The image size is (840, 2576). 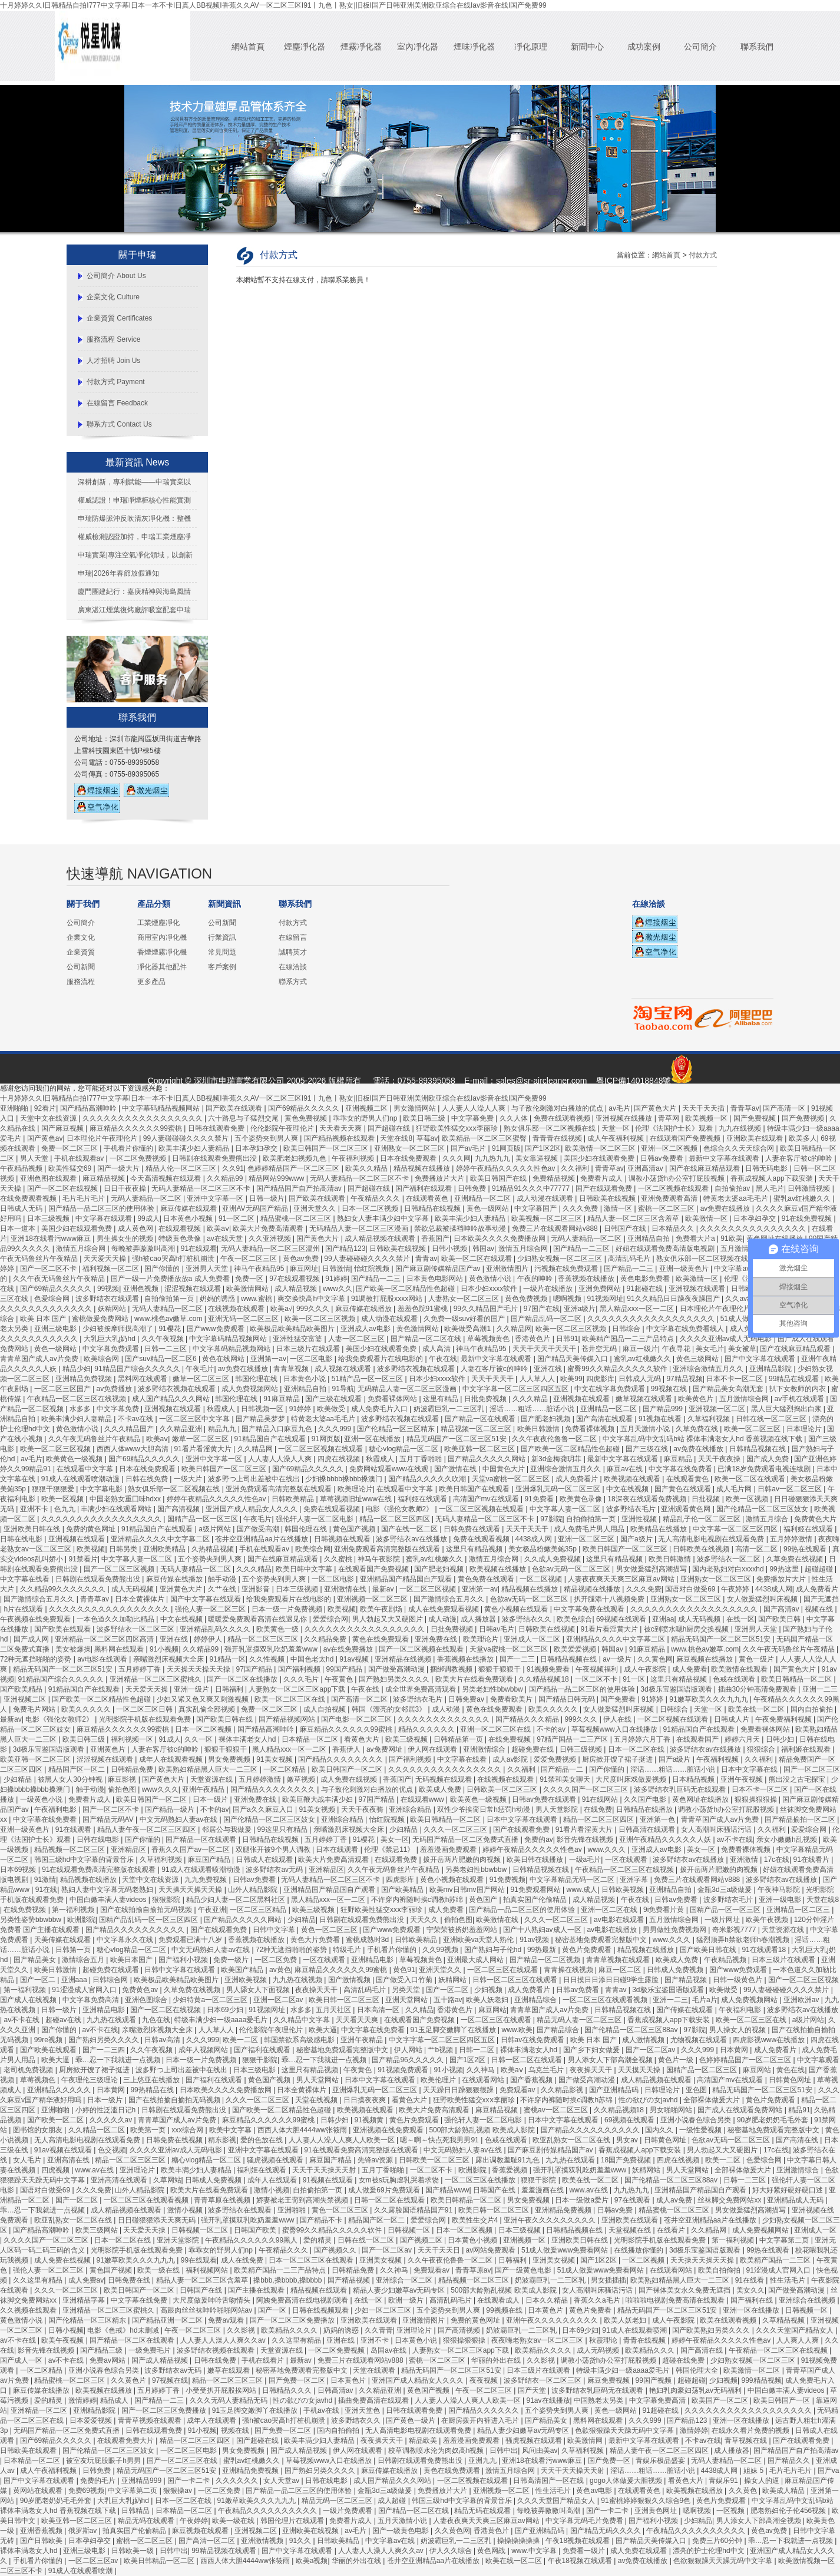 What do you see at coordinates (63, 1389) in the screenshot?
I see `一区二区三区国产` at bounding box center [63, 1389].